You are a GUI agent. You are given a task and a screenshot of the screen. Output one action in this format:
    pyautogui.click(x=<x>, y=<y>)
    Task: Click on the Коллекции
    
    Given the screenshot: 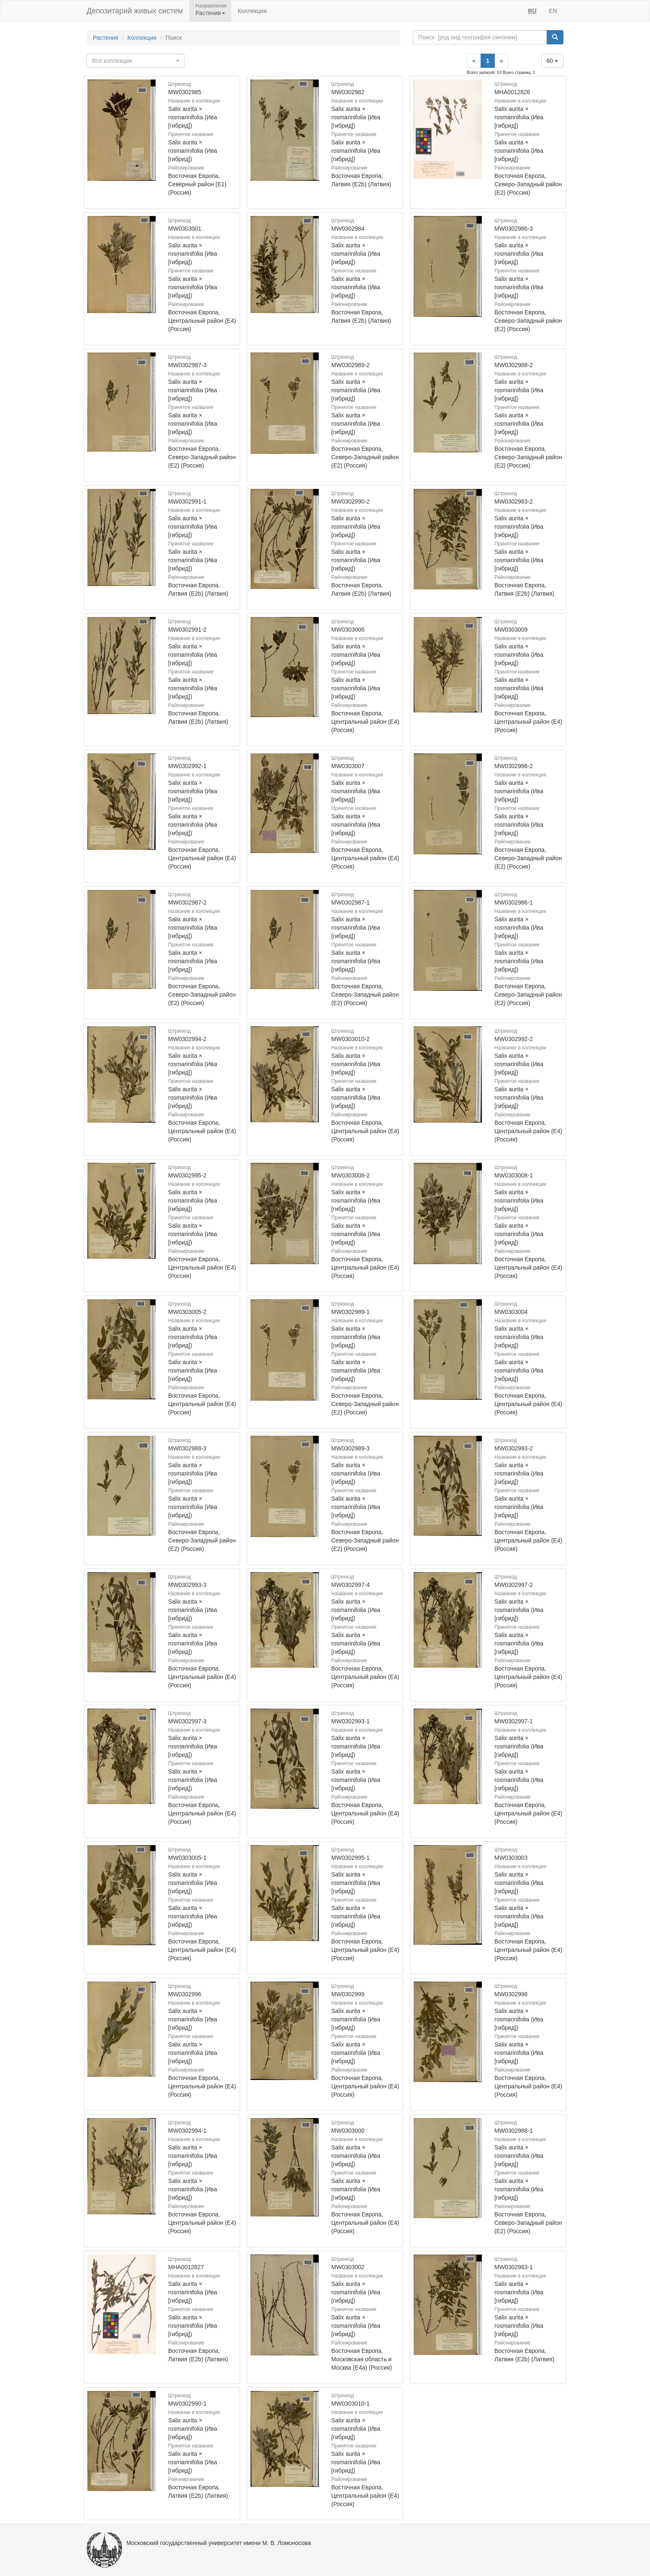 What is the action you would take?
    pyautogui.click(x=252, y=11)
    